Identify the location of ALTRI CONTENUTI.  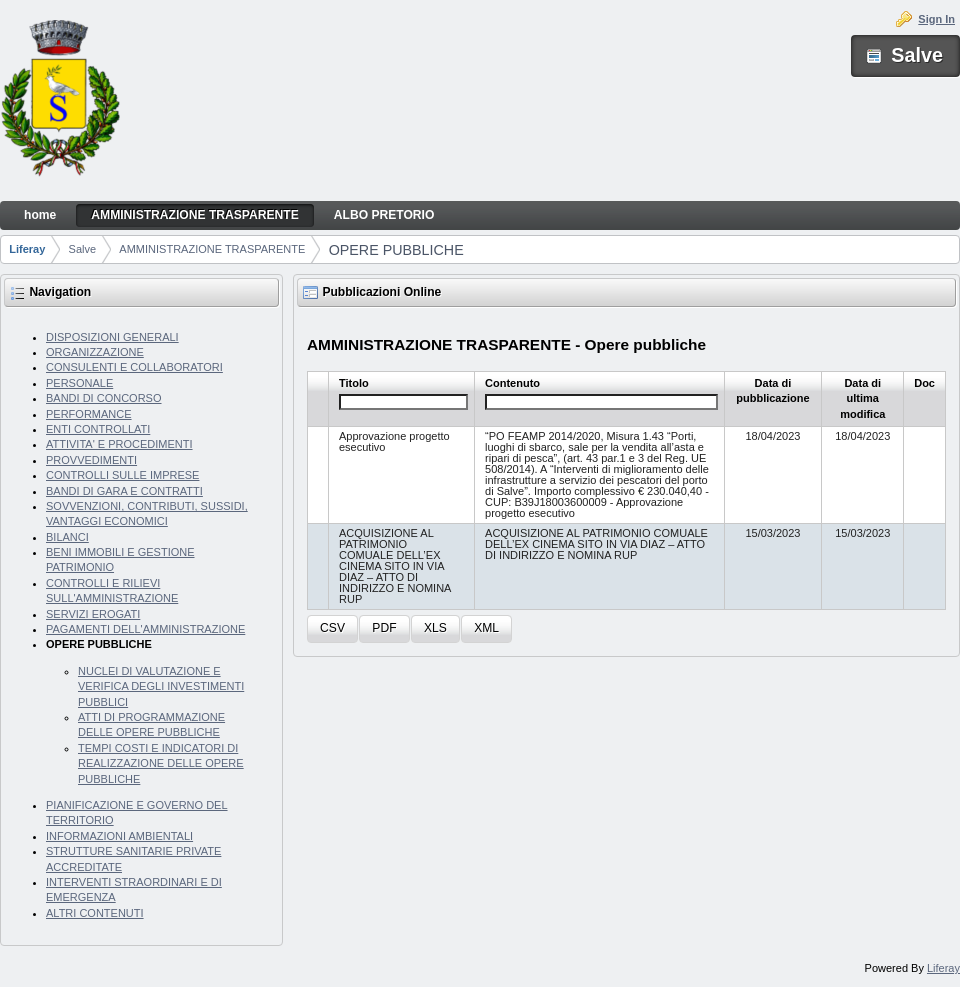
(95, 913).